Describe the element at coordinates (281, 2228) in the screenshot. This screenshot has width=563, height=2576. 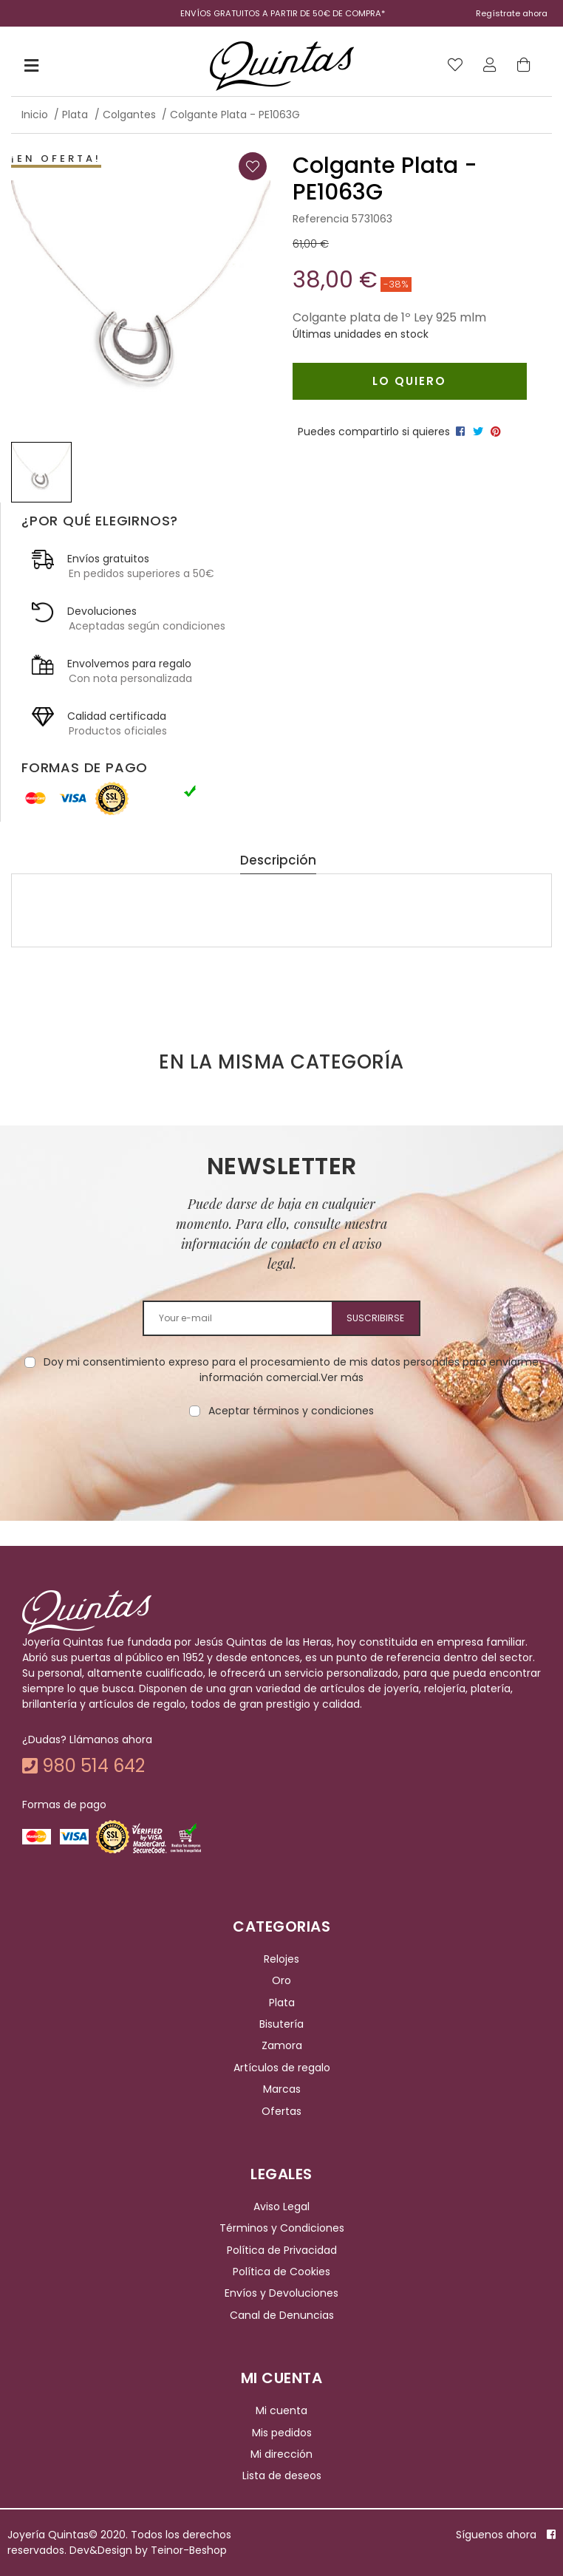
I see `Términos y Condiciones` at that location.